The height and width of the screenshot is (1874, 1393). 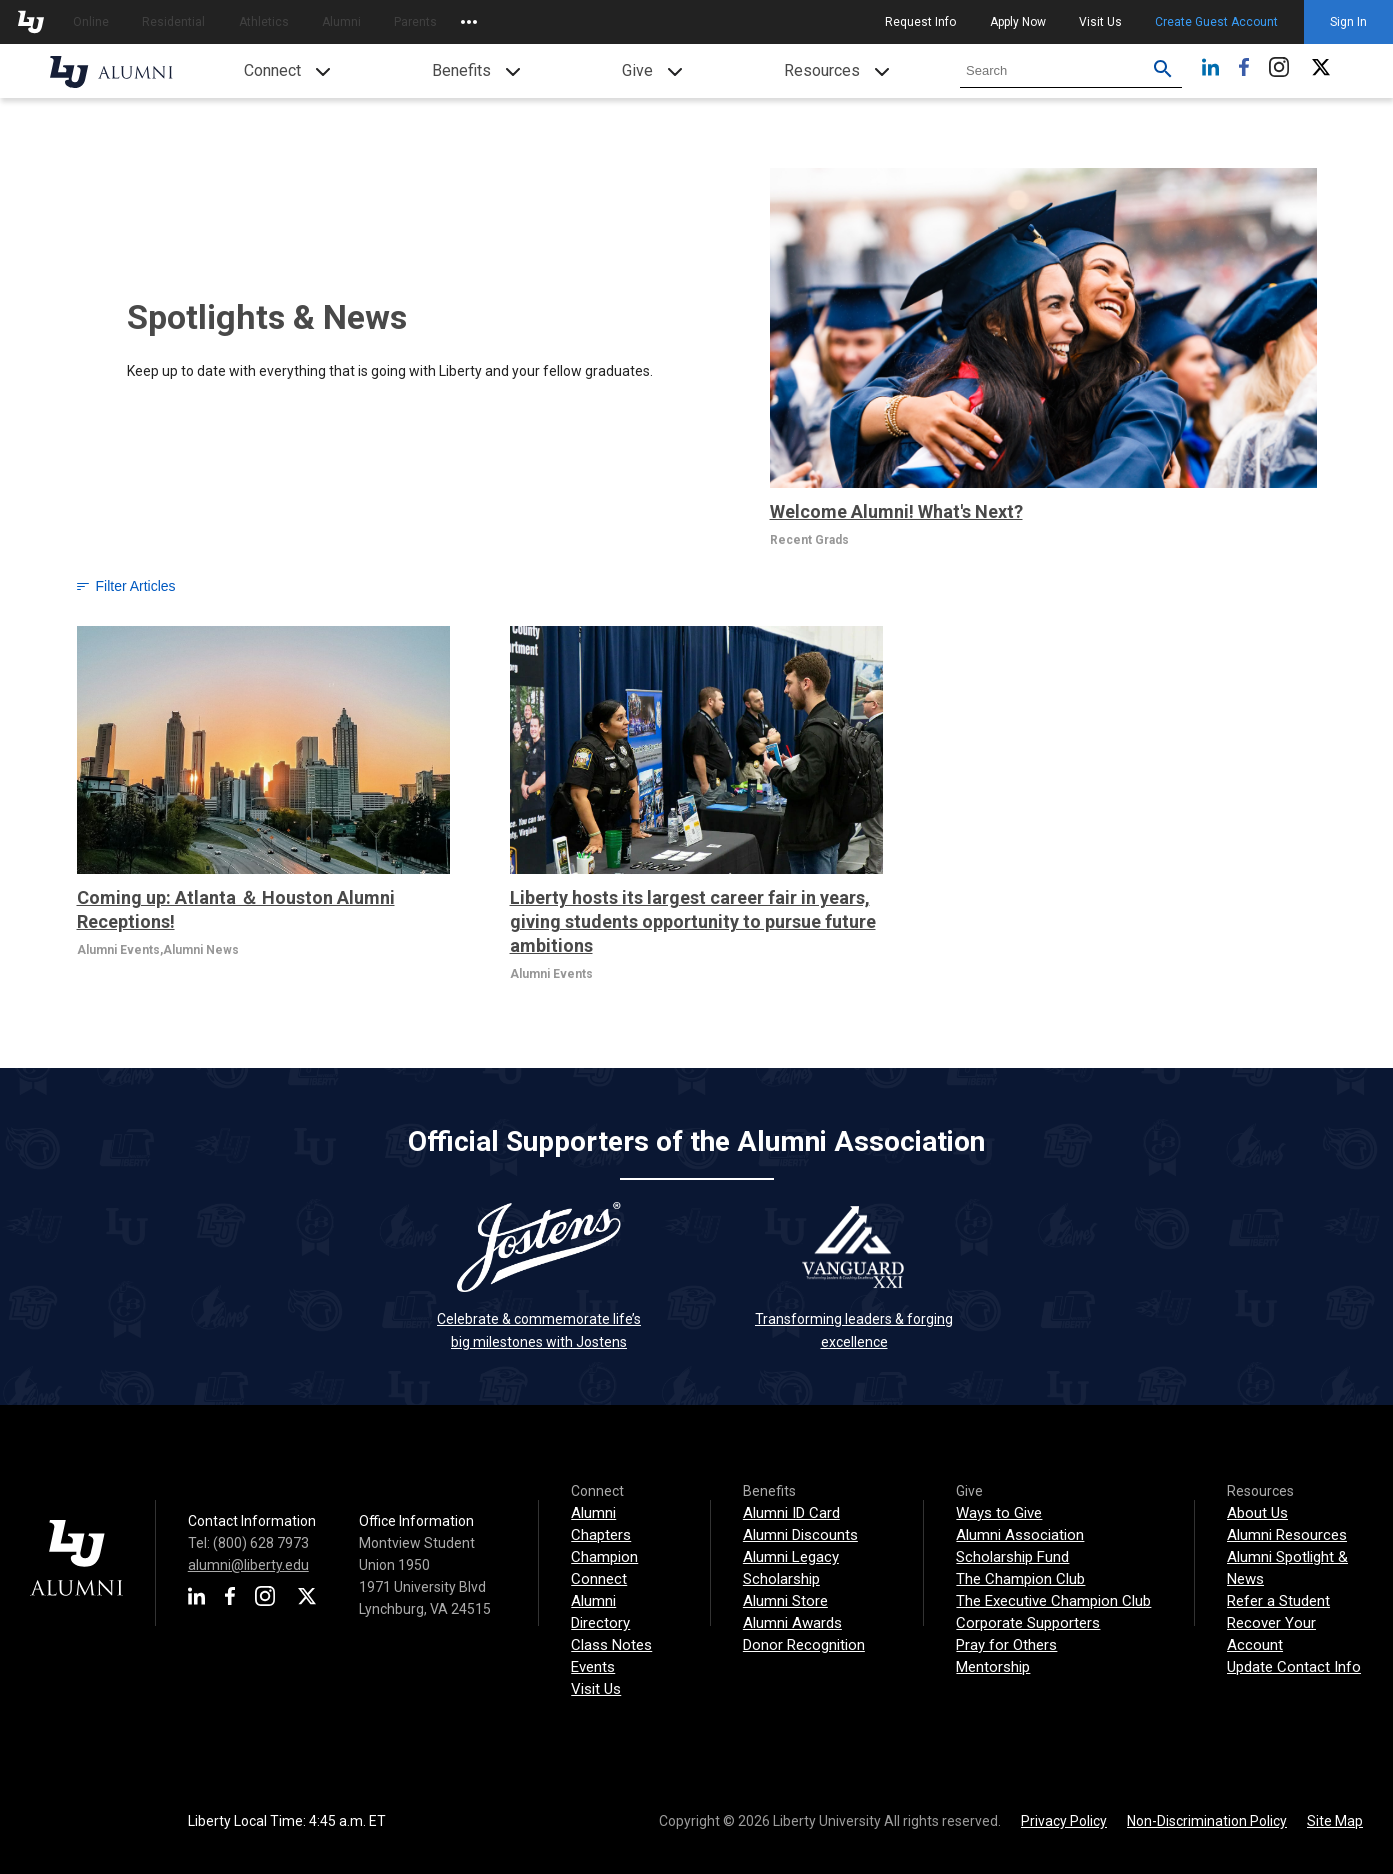 What do you see at coordinates (822, 70) in the screenshot?
I see `Resources` at bounding box center [822, 70].